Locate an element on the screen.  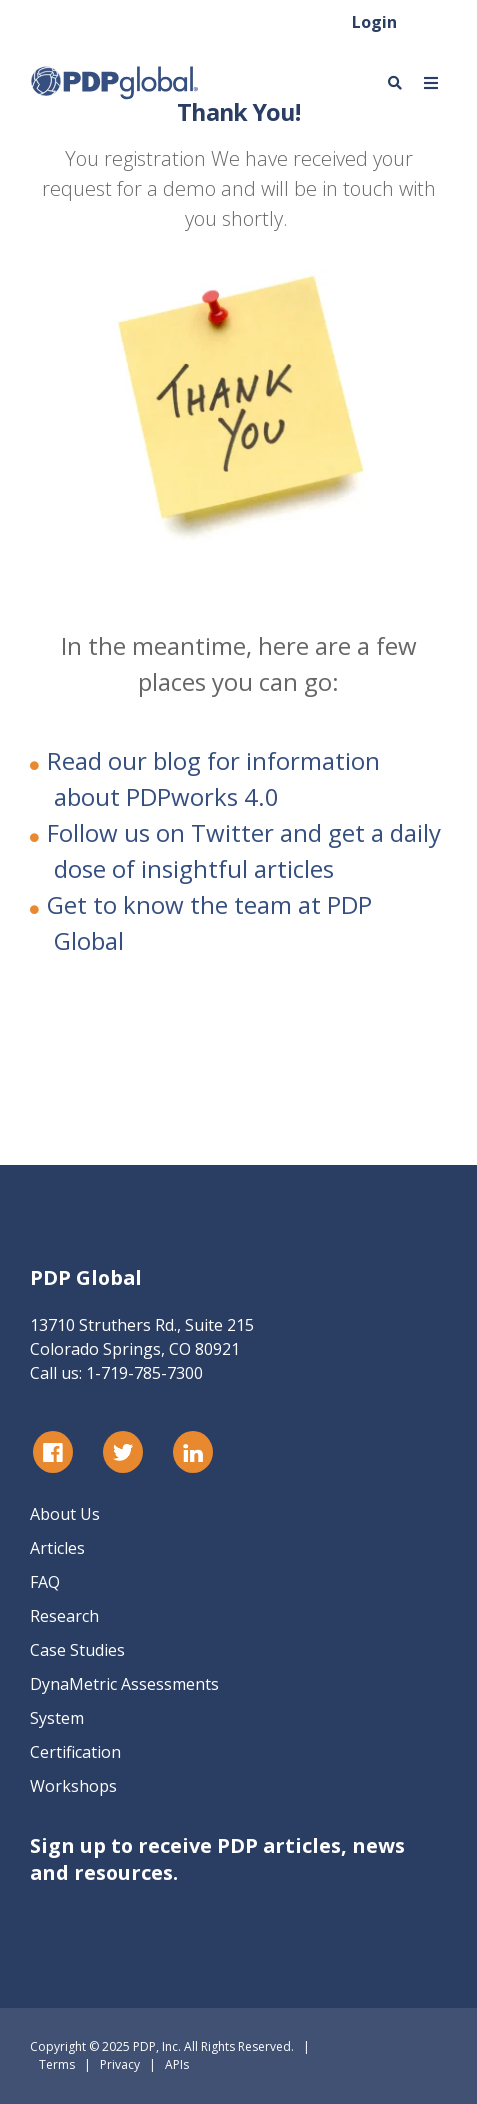
System [menuitem] is located at coordinates (57, 1718).